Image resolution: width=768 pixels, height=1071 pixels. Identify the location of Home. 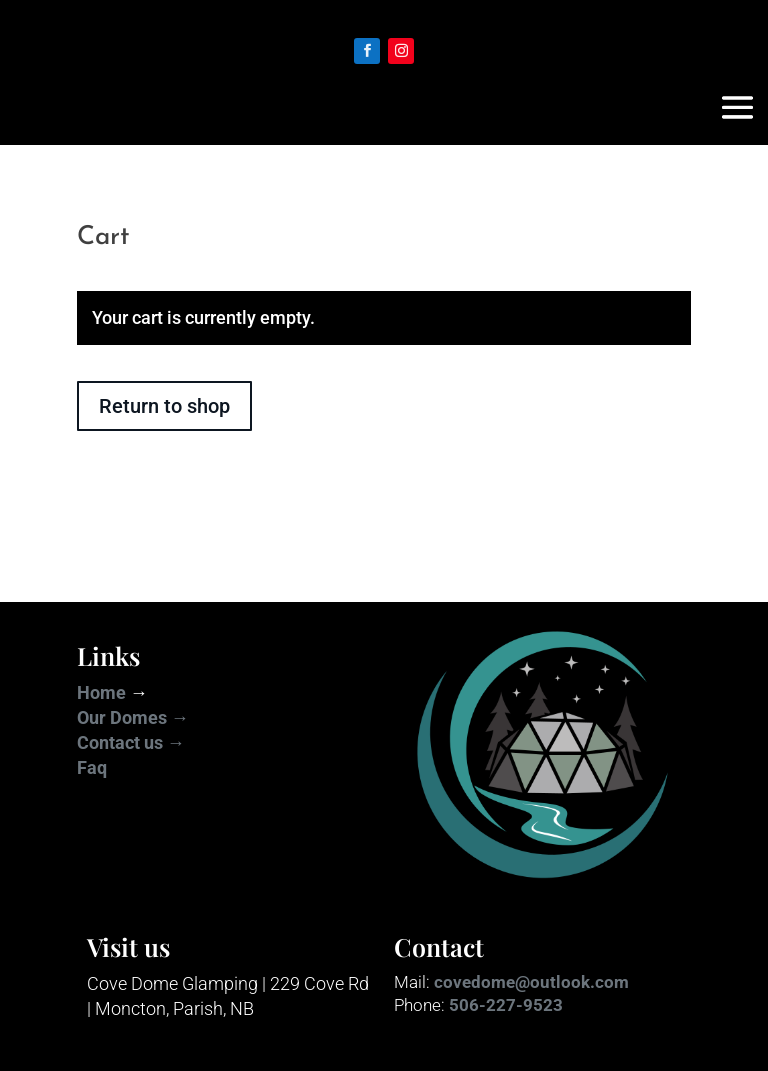
(101, 692).